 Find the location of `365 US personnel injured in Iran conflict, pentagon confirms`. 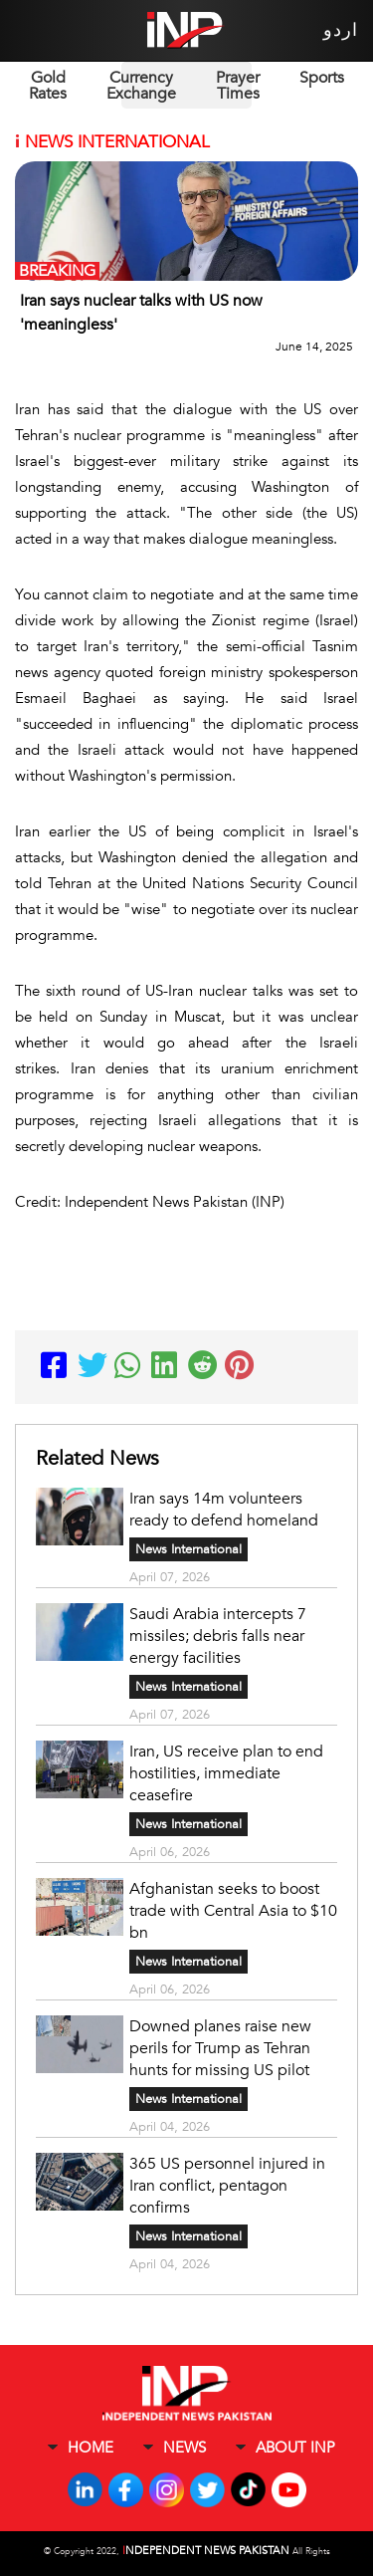

365 US personnel injured in Iran conflict, pentagon confirms is located at coordinates (227, 2186).